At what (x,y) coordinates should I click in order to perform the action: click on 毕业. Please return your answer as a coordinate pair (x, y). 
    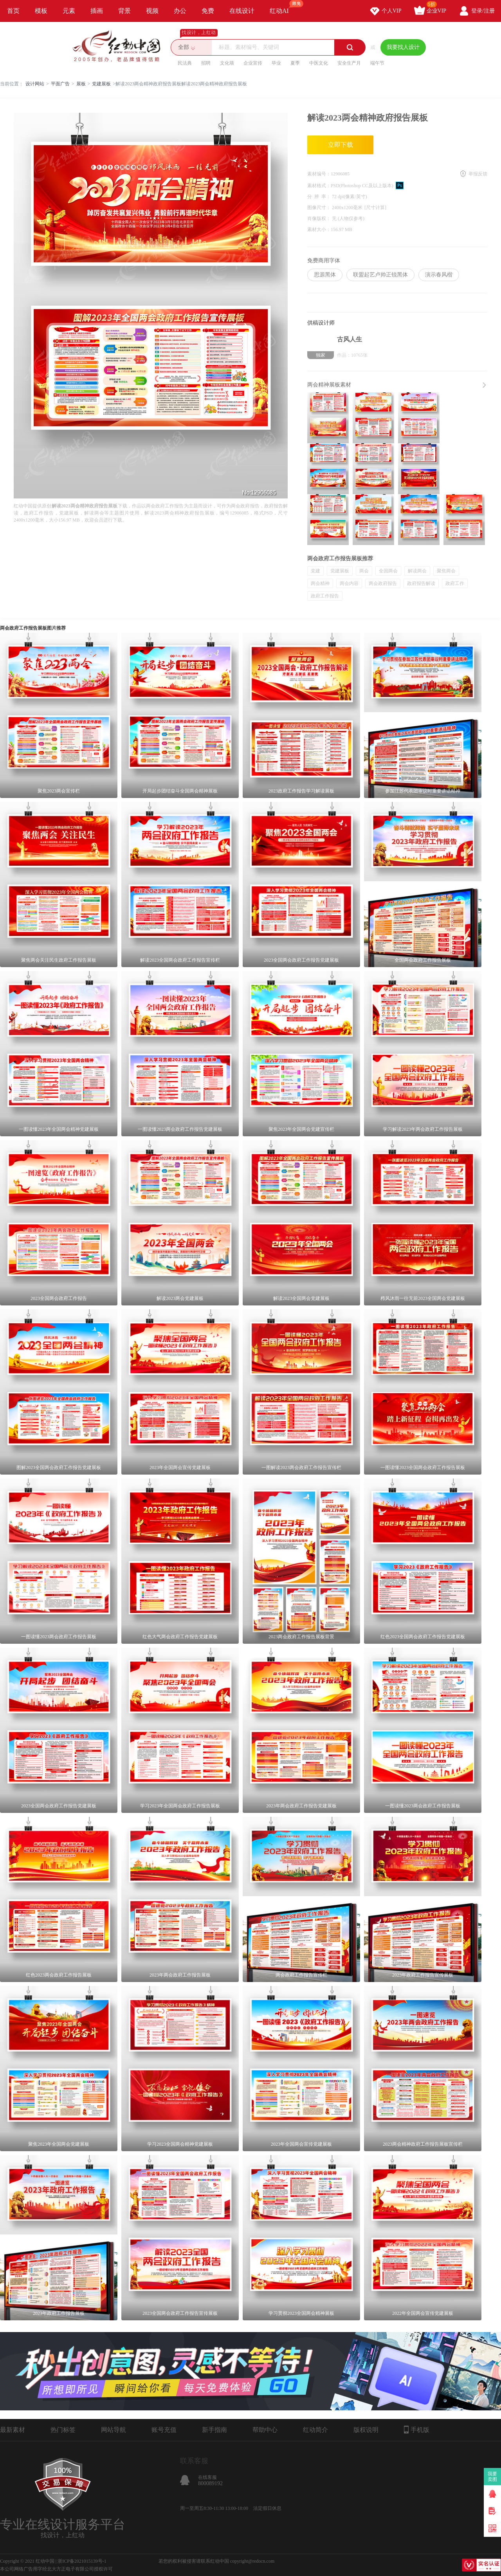
    Looking at the image, I should click on (276, 63).